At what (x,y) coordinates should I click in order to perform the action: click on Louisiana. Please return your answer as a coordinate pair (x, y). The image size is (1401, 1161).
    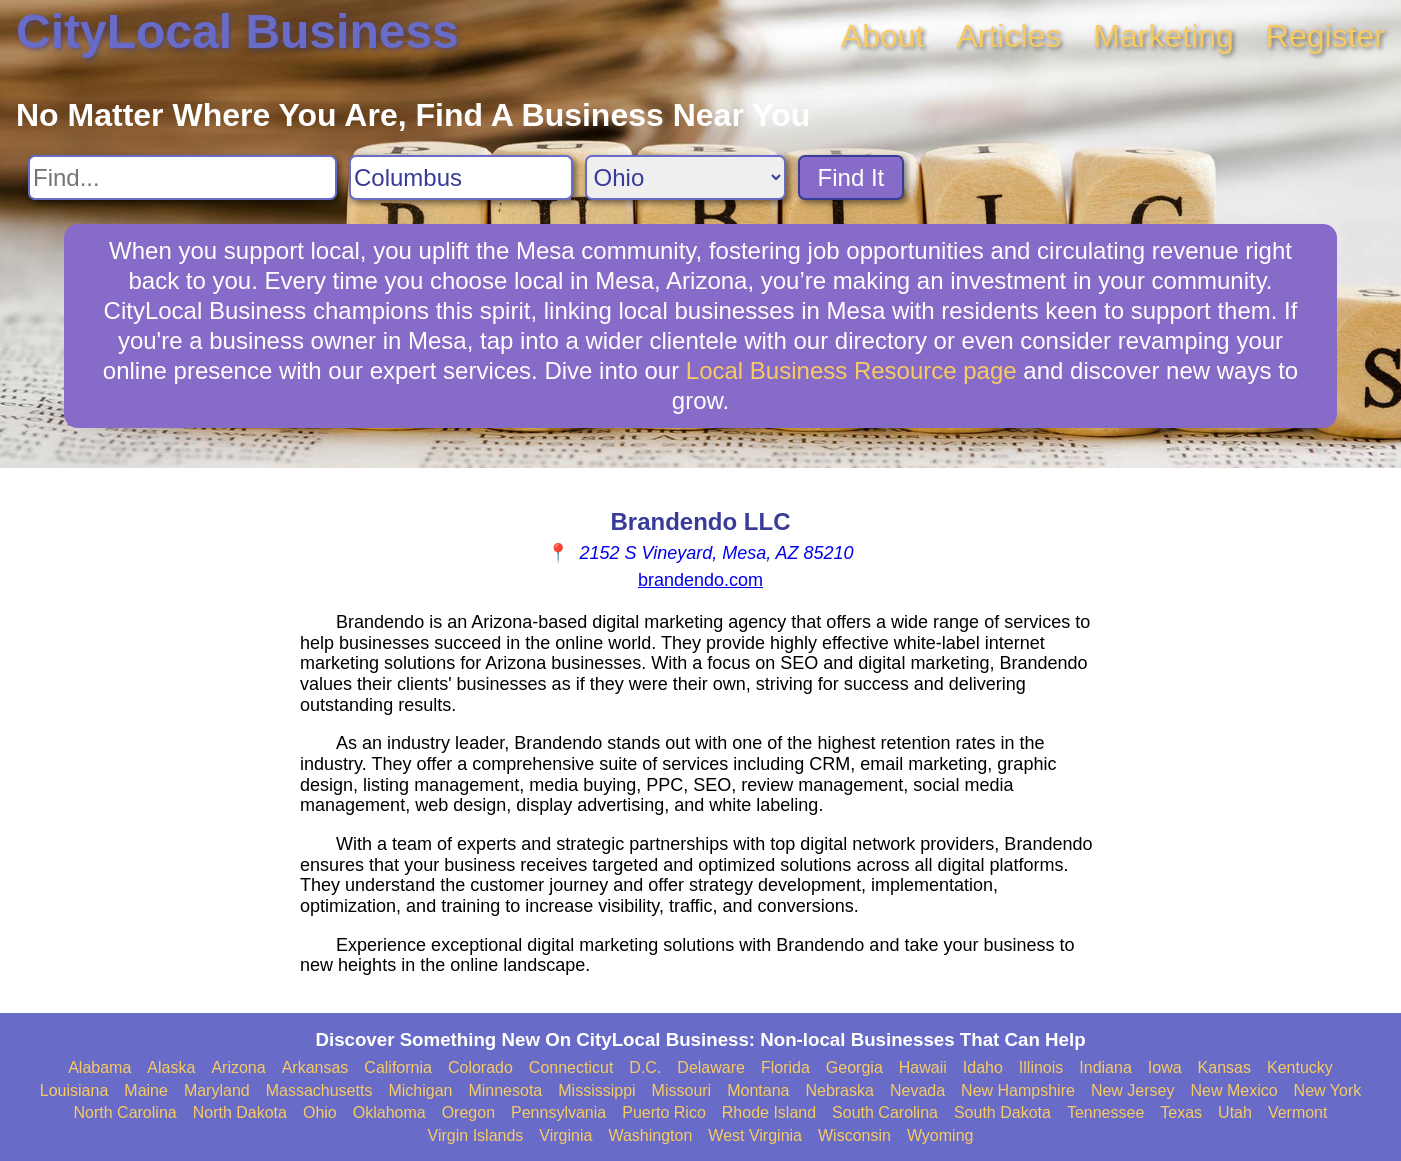
    Looking at the image, I should click on (74, 1090).